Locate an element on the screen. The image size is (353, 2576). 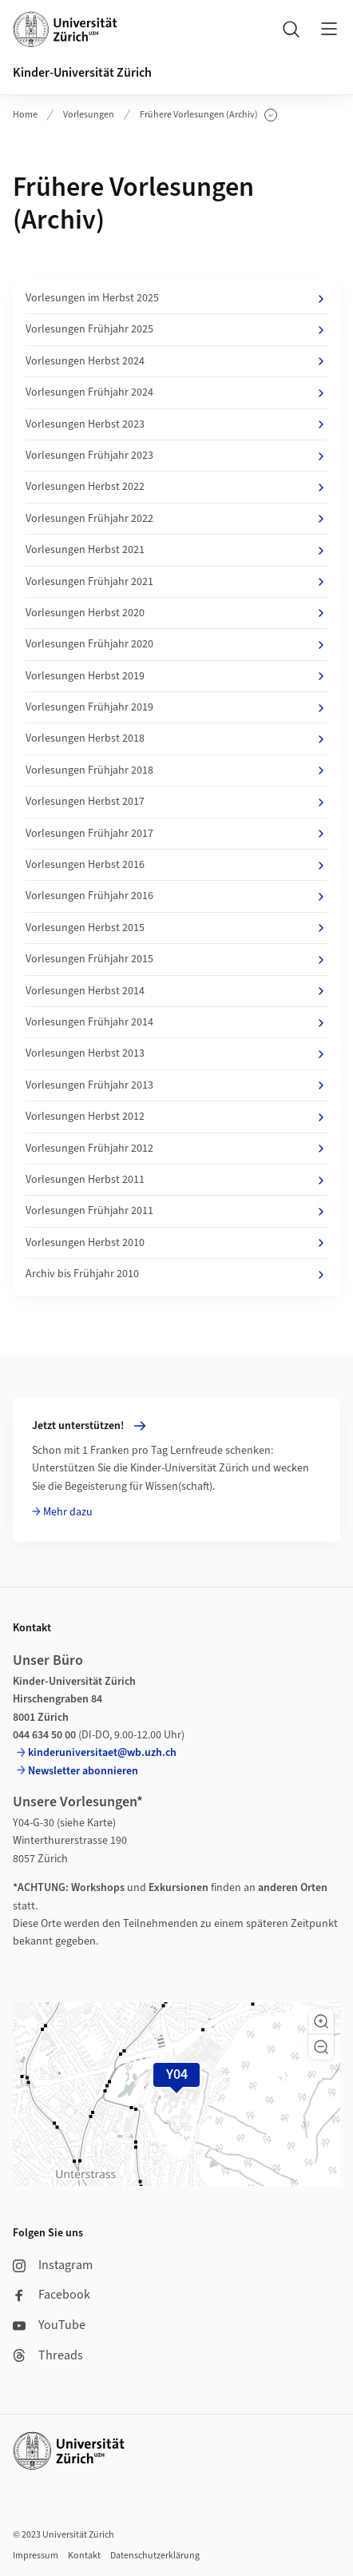
YouTube is located at coordinates (49, 2325).